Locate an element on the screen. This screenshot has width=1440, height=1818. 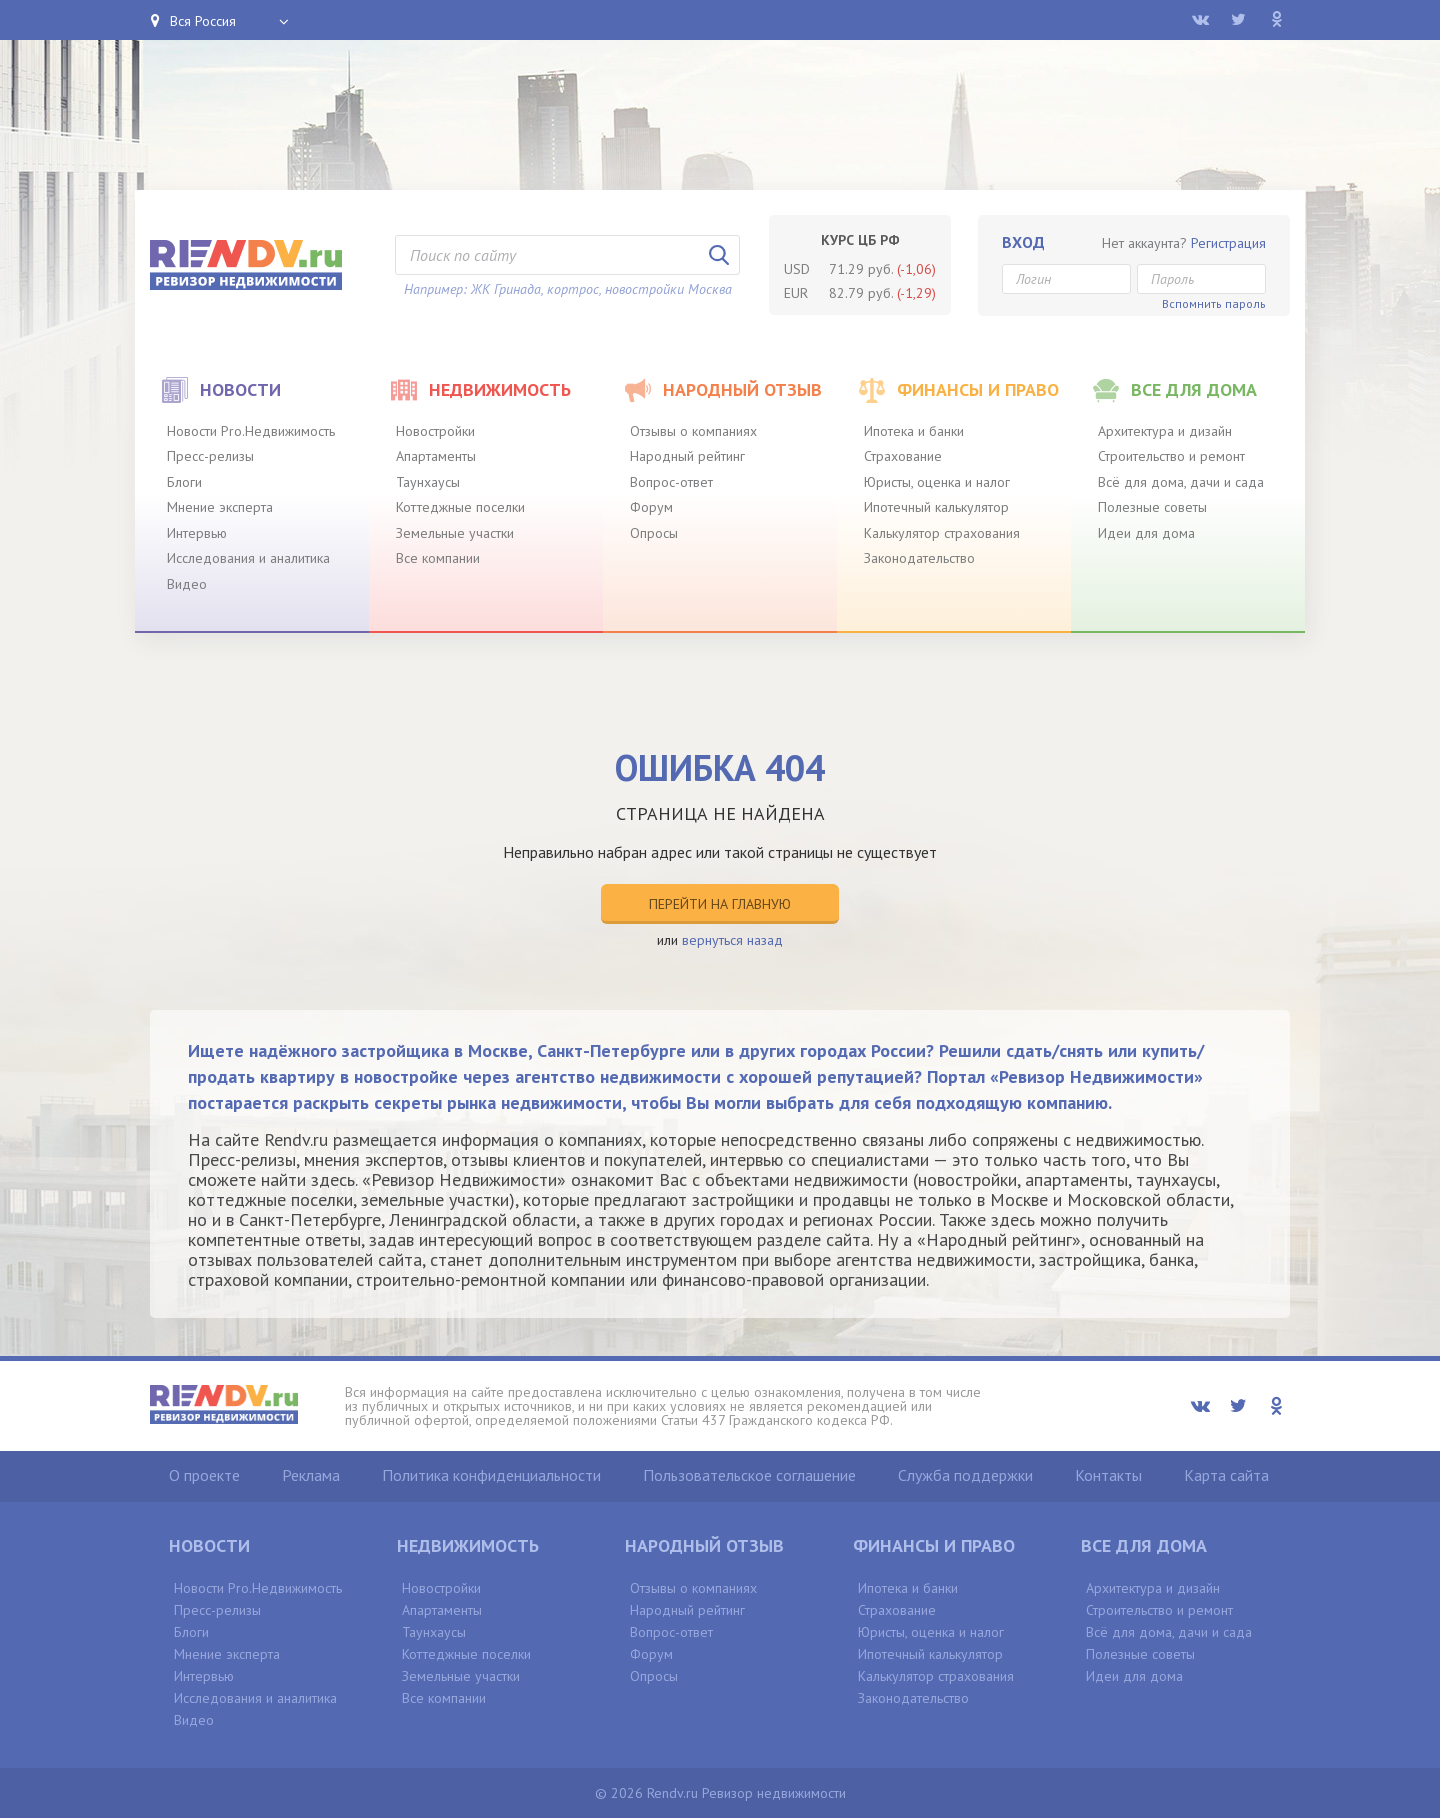
Земельные участки is located at coordinates (455, 533).